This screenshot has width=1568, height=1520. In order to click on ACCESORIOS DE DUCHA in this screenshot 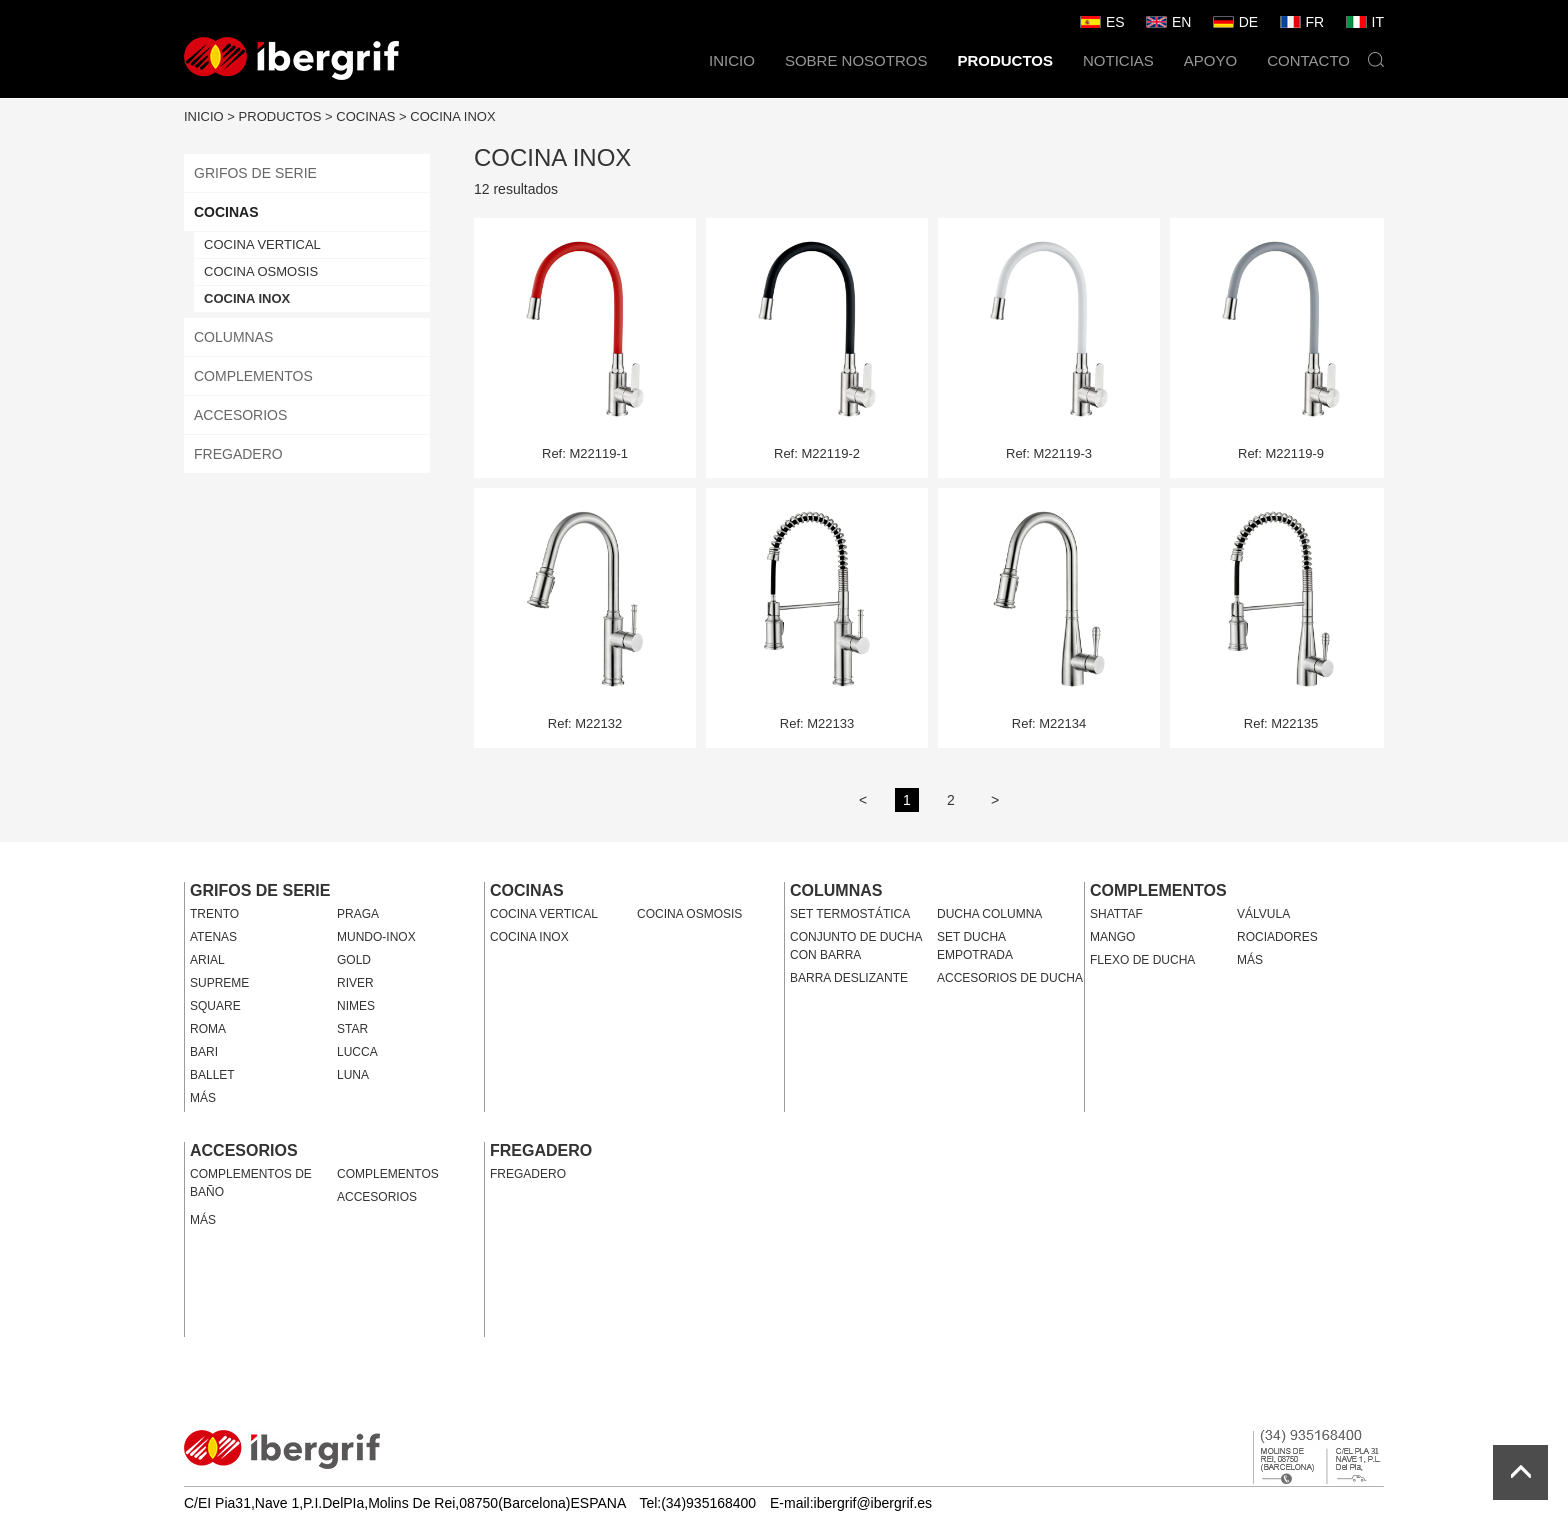, I will do `click(1010, 978)`.